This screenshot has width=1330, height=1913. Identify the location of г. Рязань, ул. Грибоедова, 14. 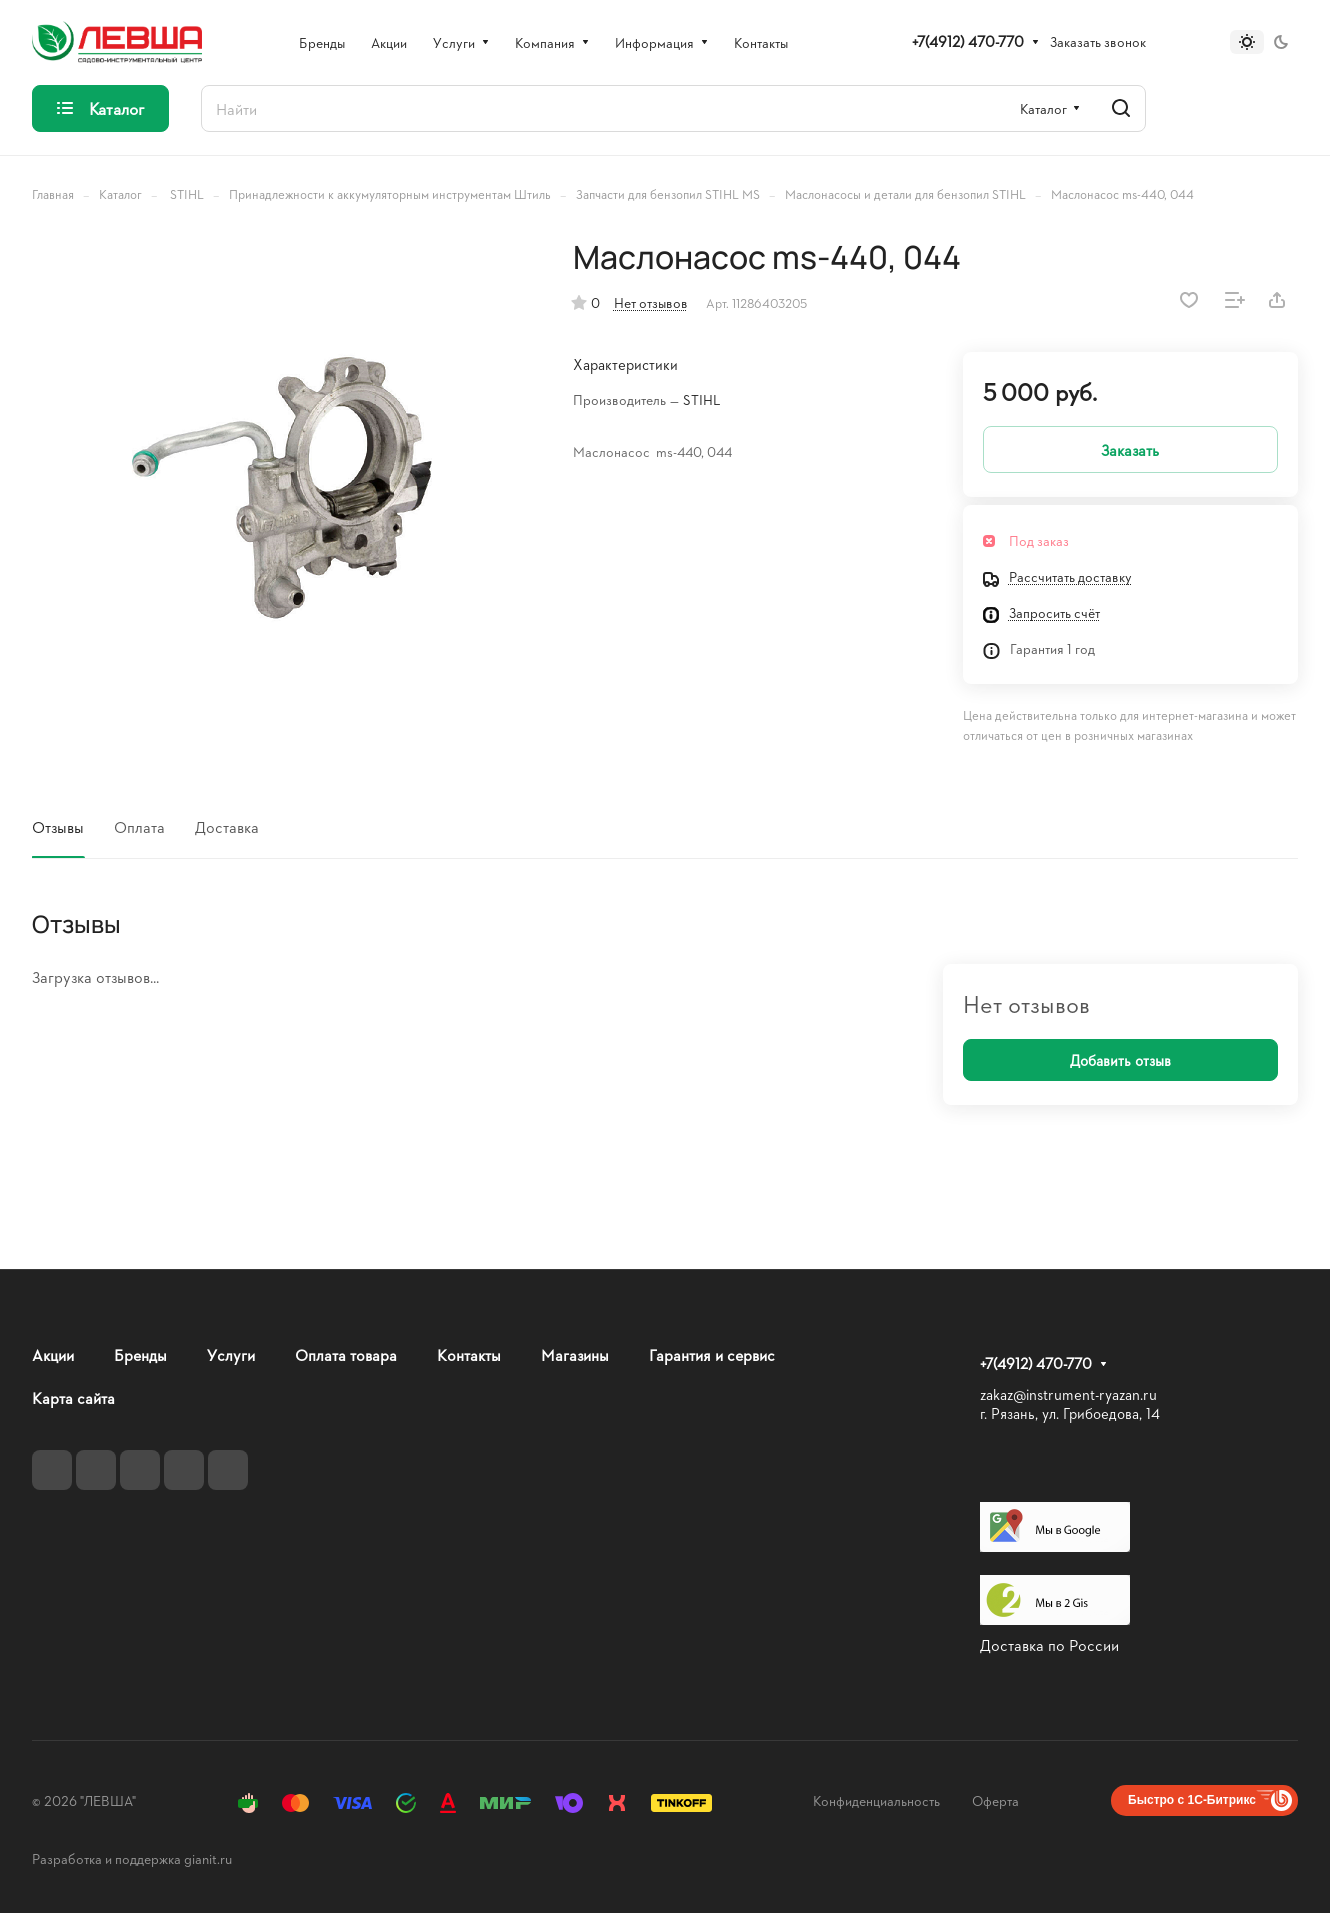
(1070, 1413).